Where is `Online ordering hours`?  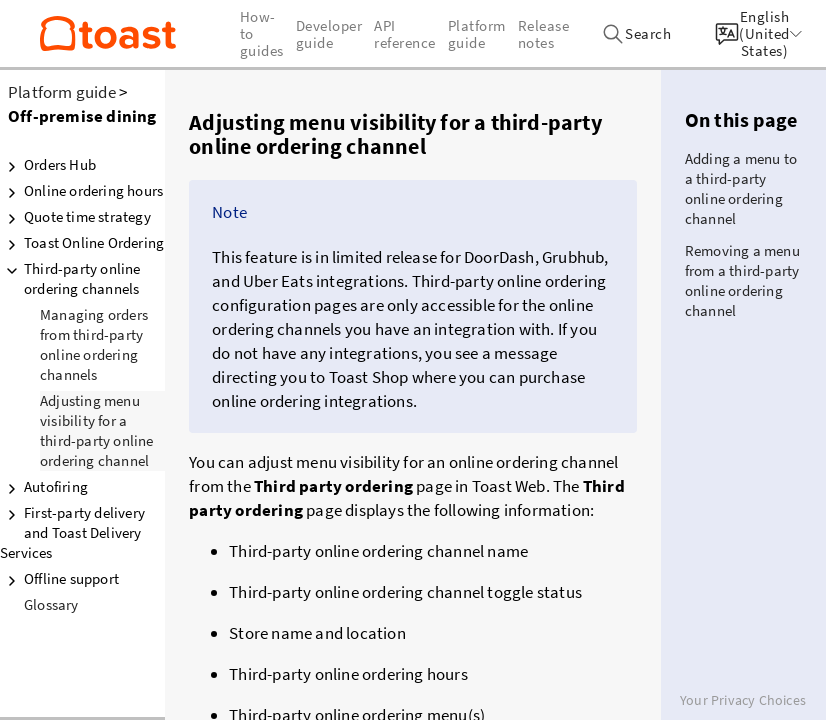
Online ordering hours is located at coordinates (81, 191).